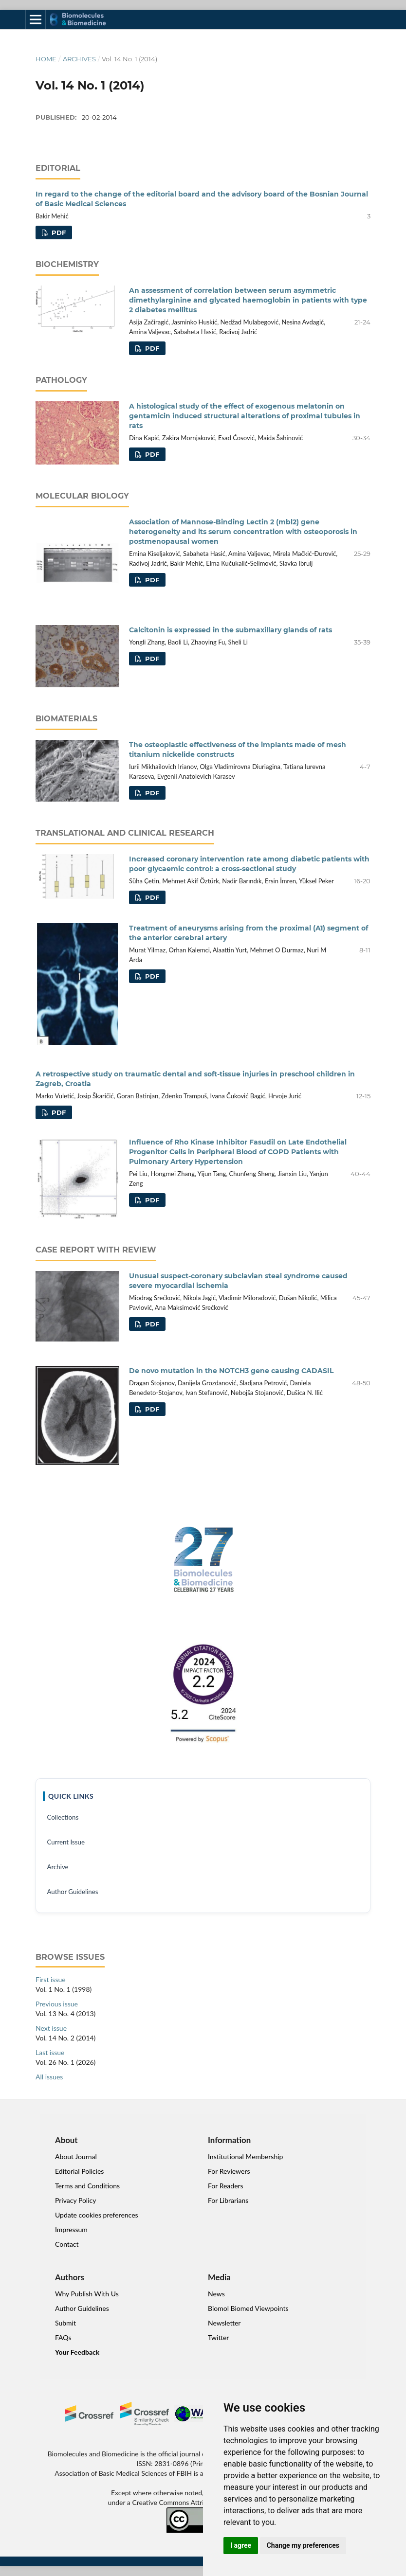 The width and height of the screenshot is (406, 2576). What do you see at coordinates (51, 1979) in the screenshot?
I see `First issue` at bounding box center [51, 1979].